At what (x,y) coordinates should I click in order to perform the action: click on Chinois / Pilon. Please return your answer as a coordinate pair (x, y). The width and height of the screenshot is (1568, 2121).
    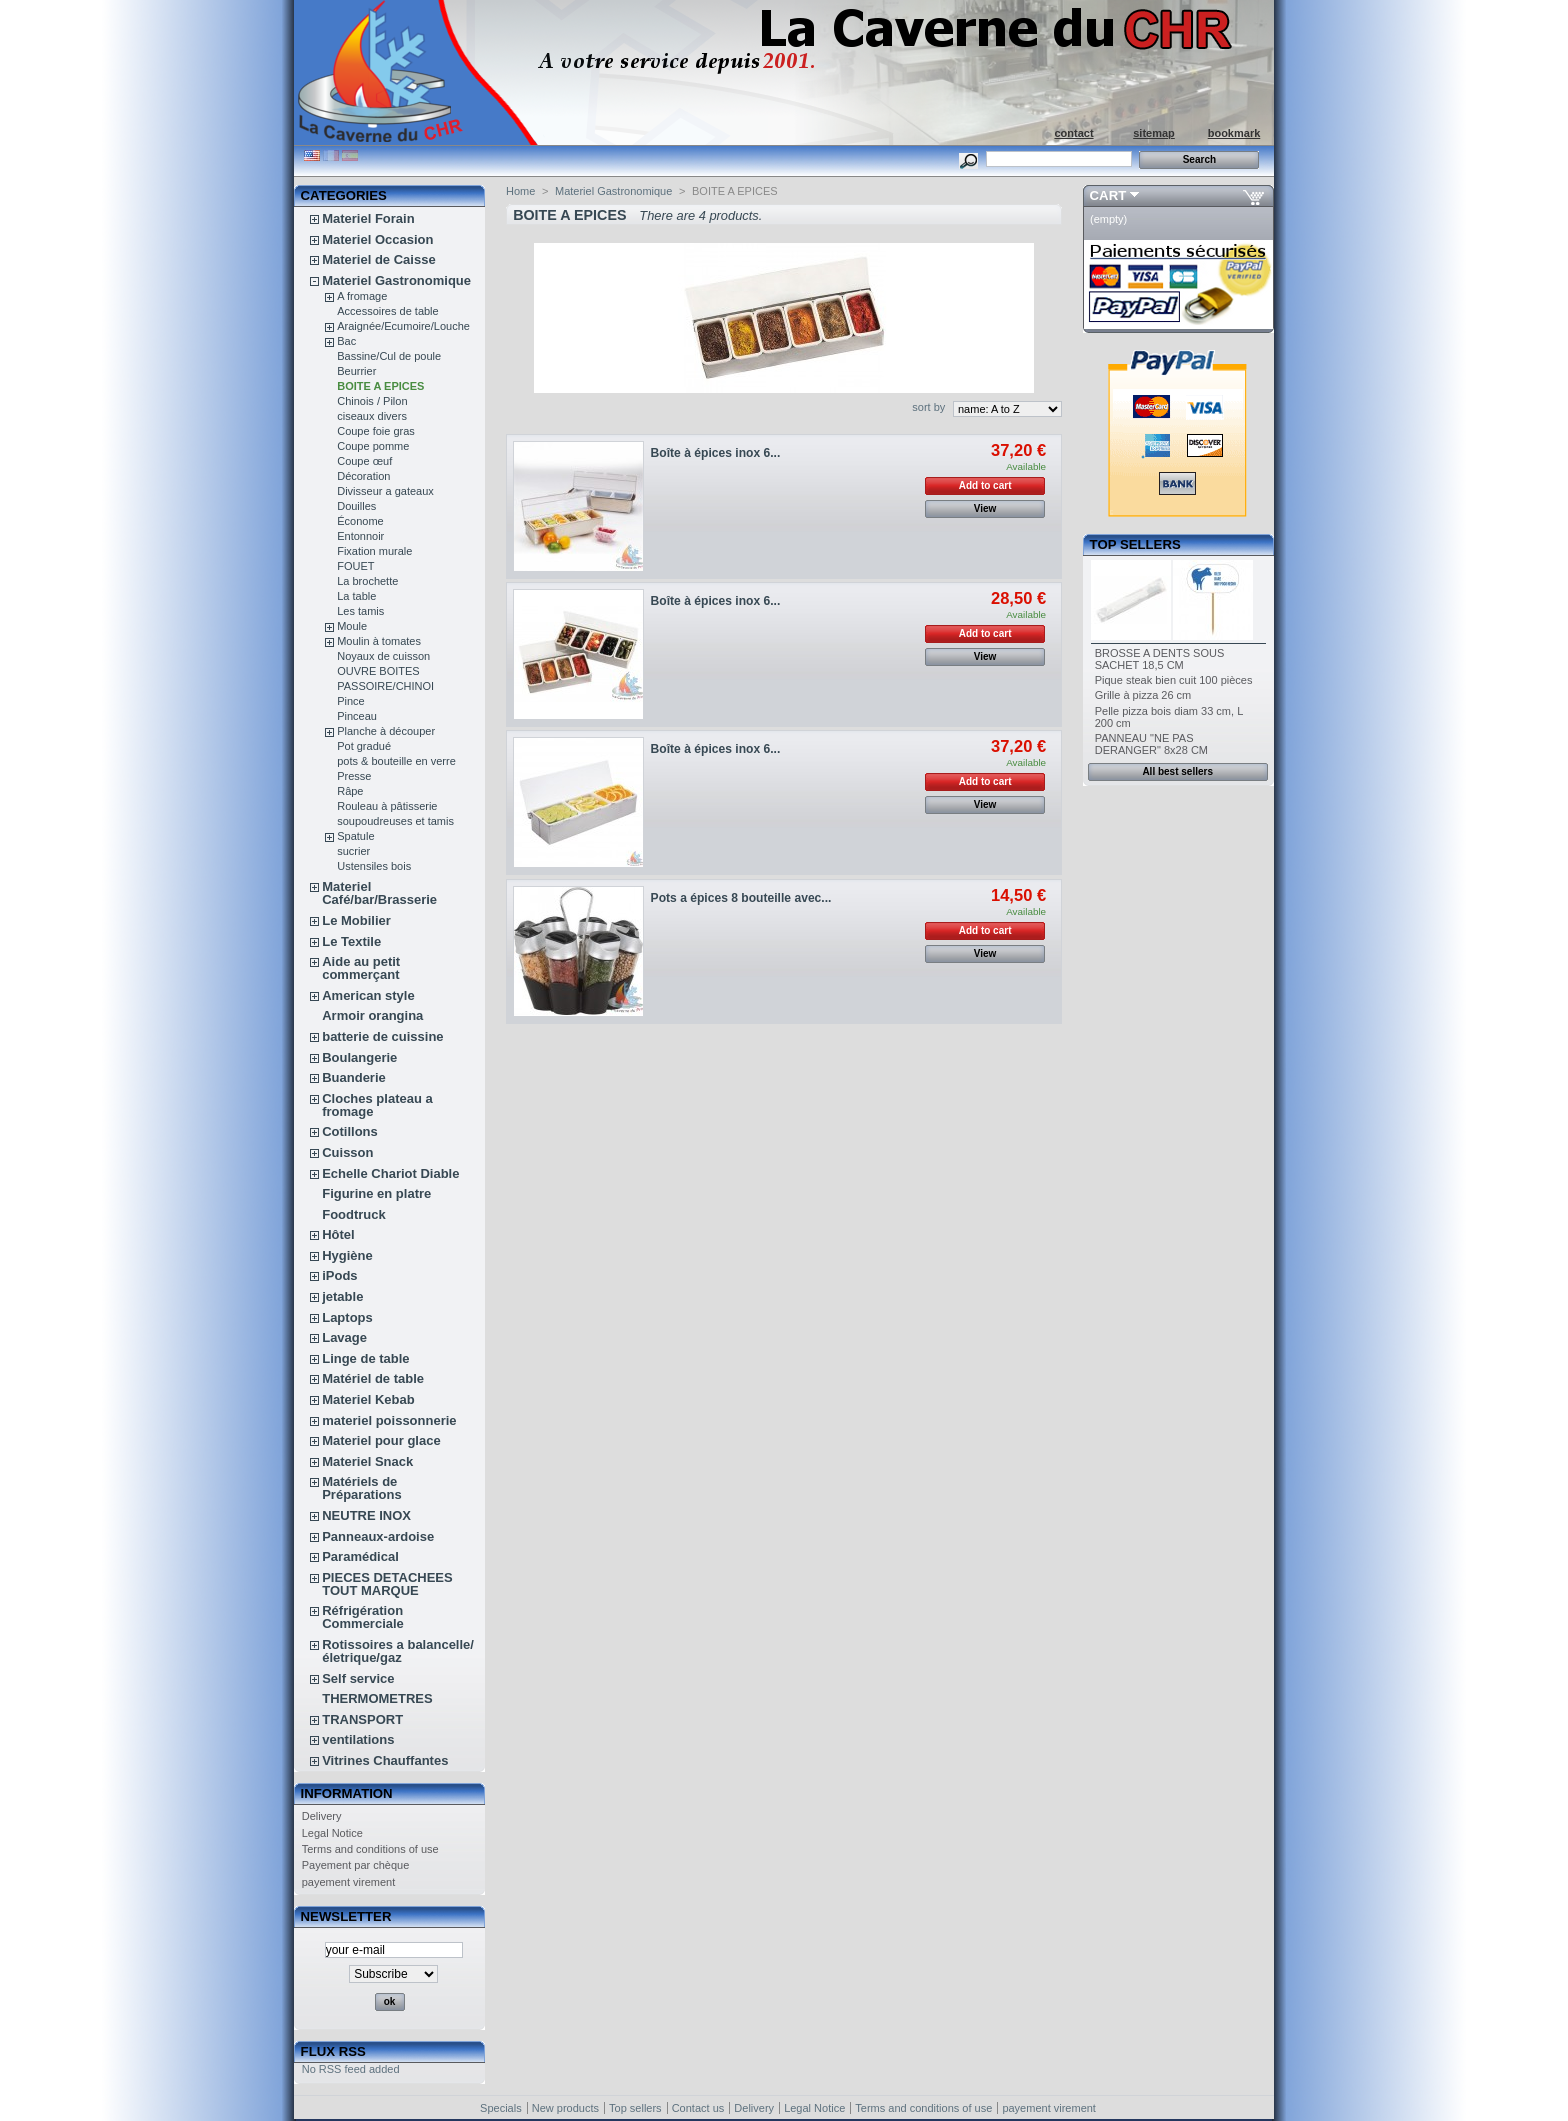
    Looking at the image, I should click on (372, 401).